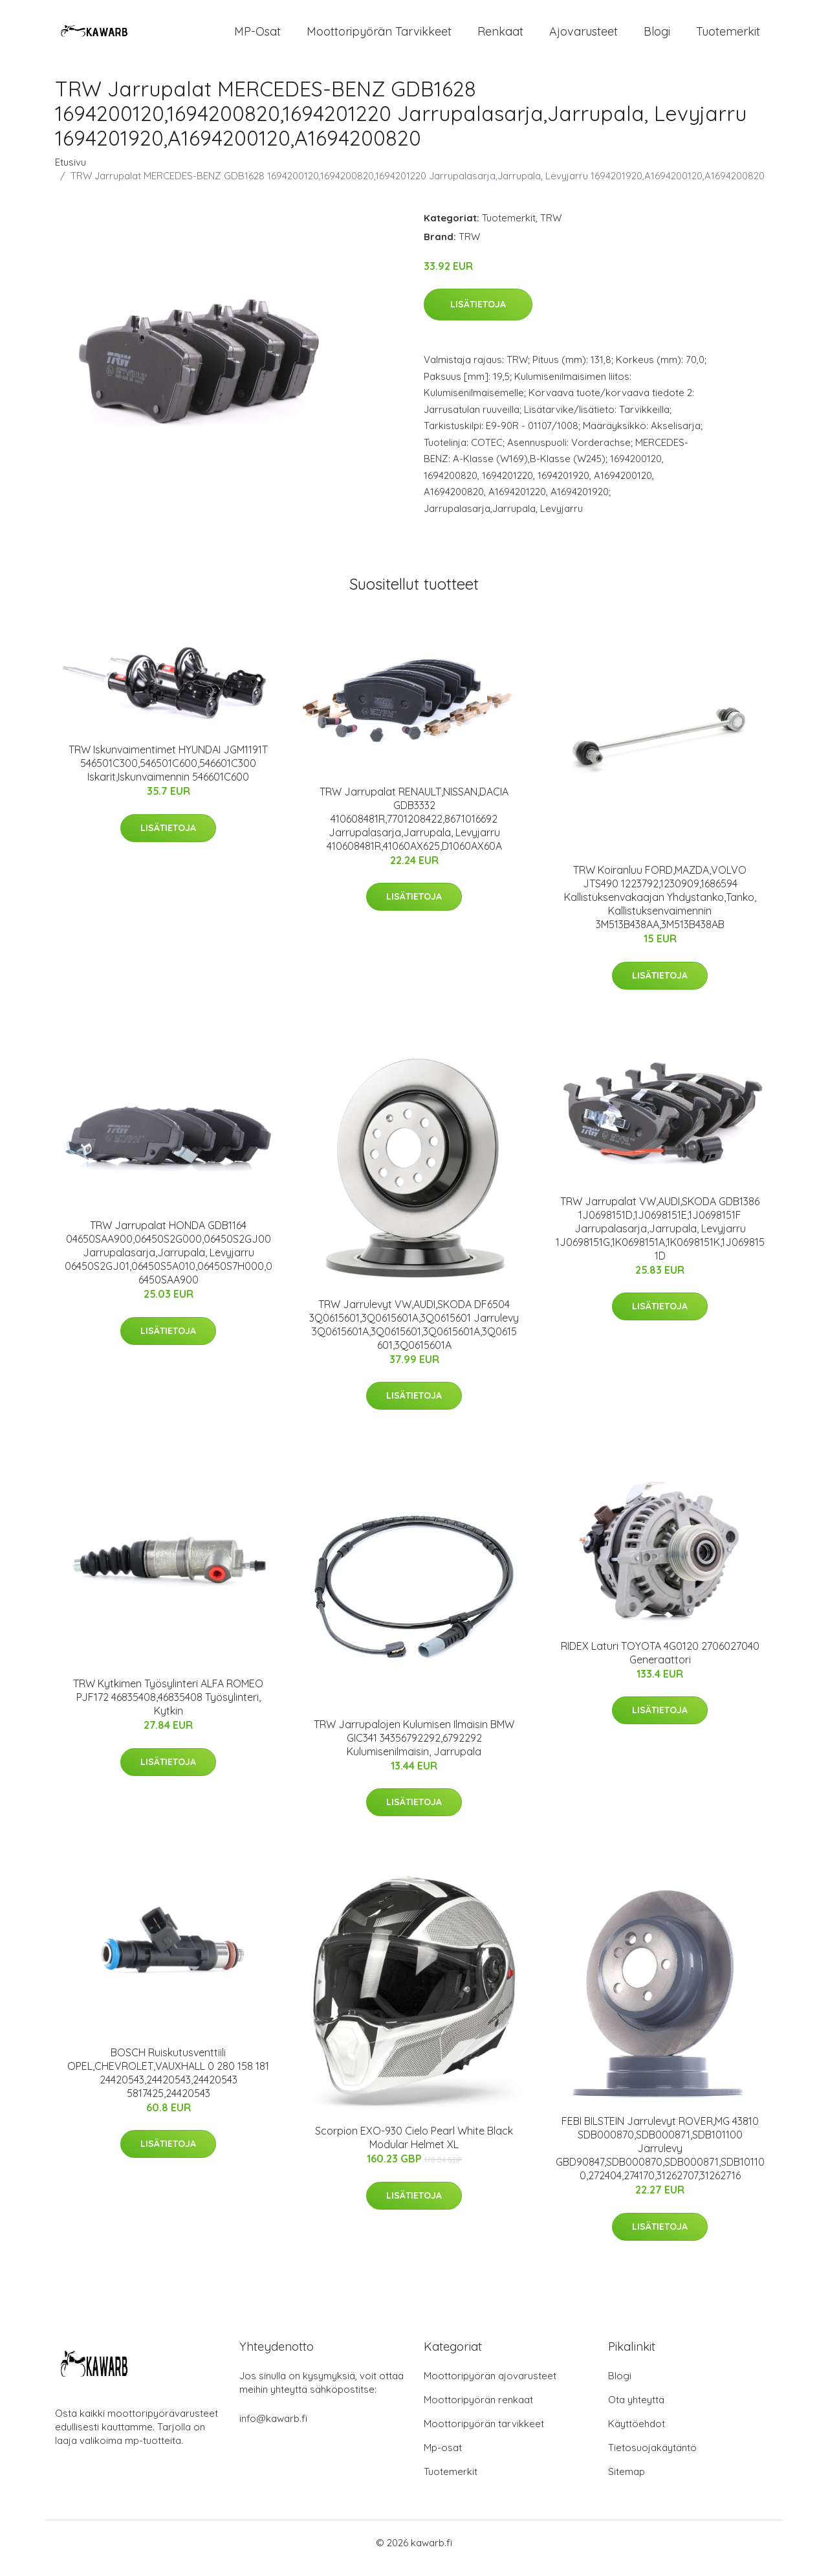  What do you see at coordinates (414, 1749) in the screenshot?
I see `TRW Jarrupalojen Kulumisen Ilmaisin BMW GIC341 34356792292,6792292 Kulumisenilmaisin, Jarrupala` at bounding box center [414, 1749].